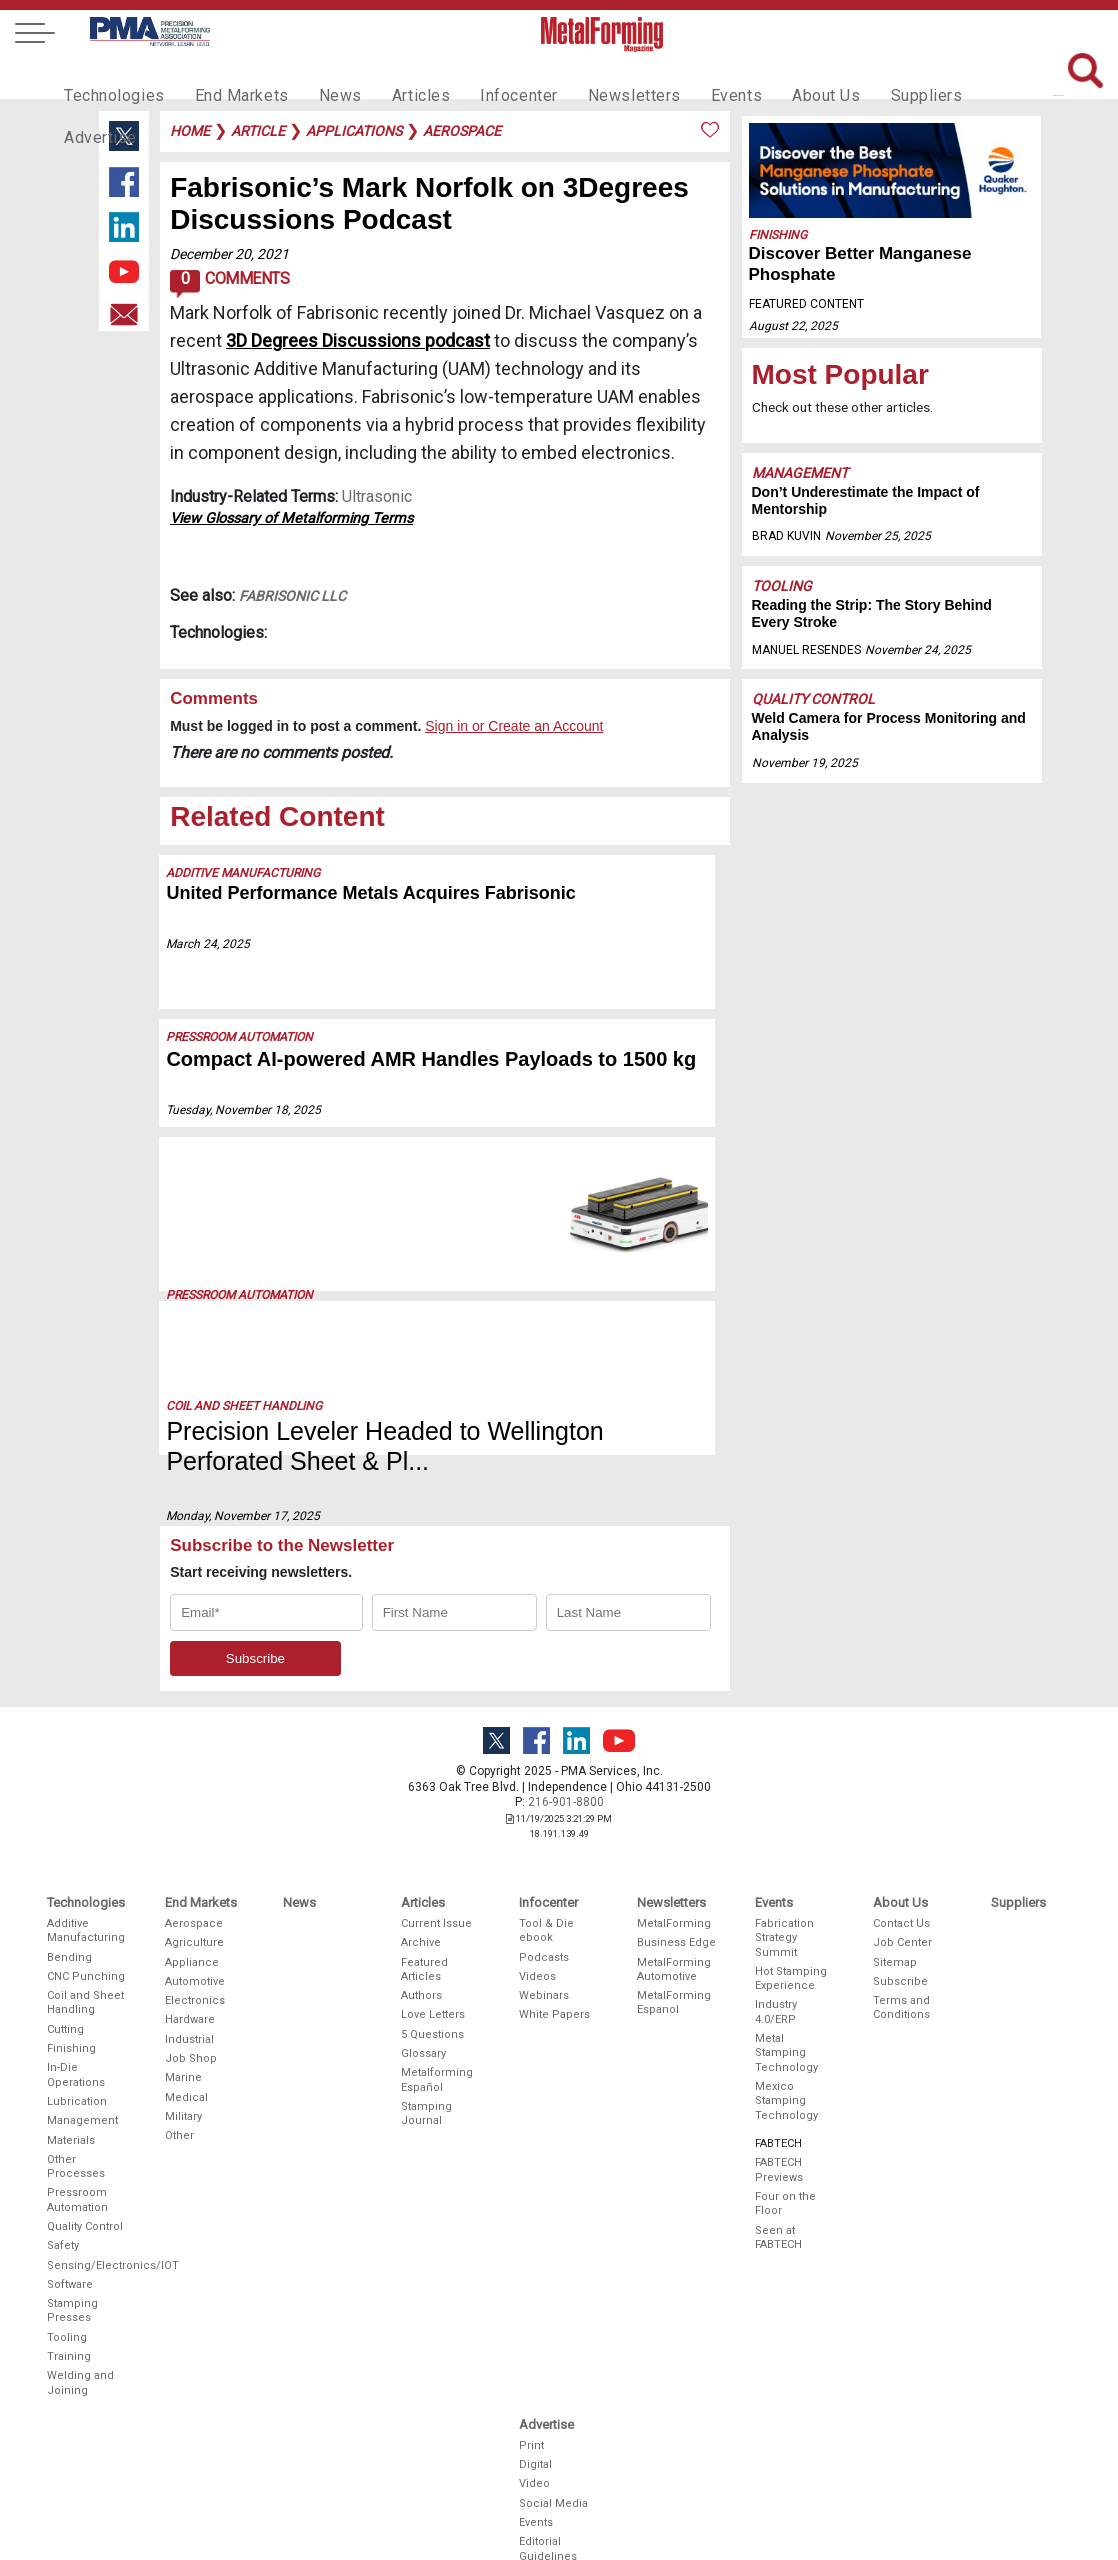 The width and height of the screenshot is (1118, 2560). Describe the element at coordinates (229, 284) in the screenshot. I see `Comments` at that location.